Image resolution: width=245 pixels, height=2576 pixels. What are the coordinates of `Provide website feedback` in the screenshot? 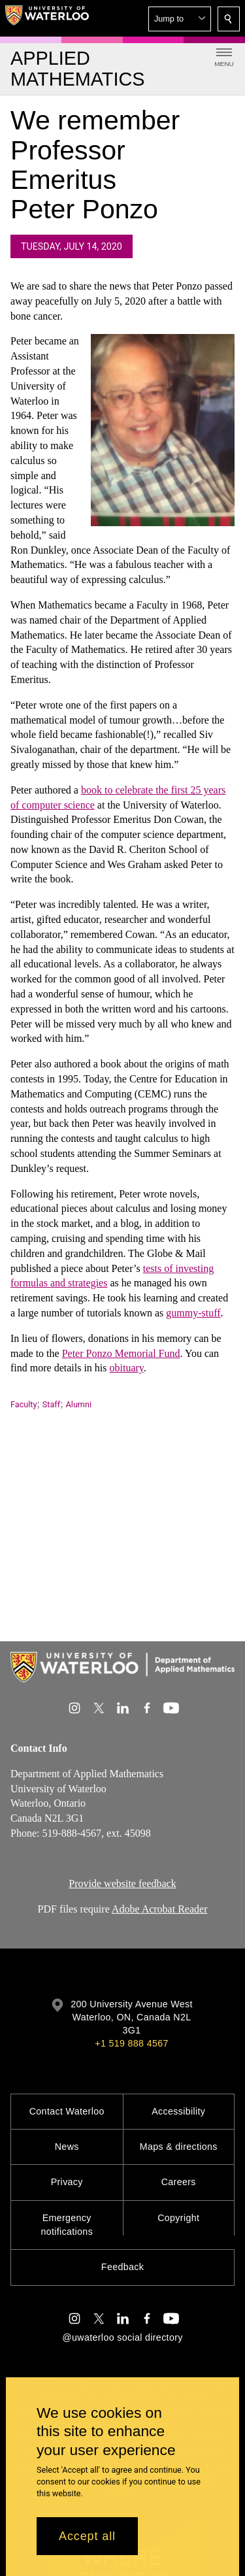 It's located at (122, 1883).